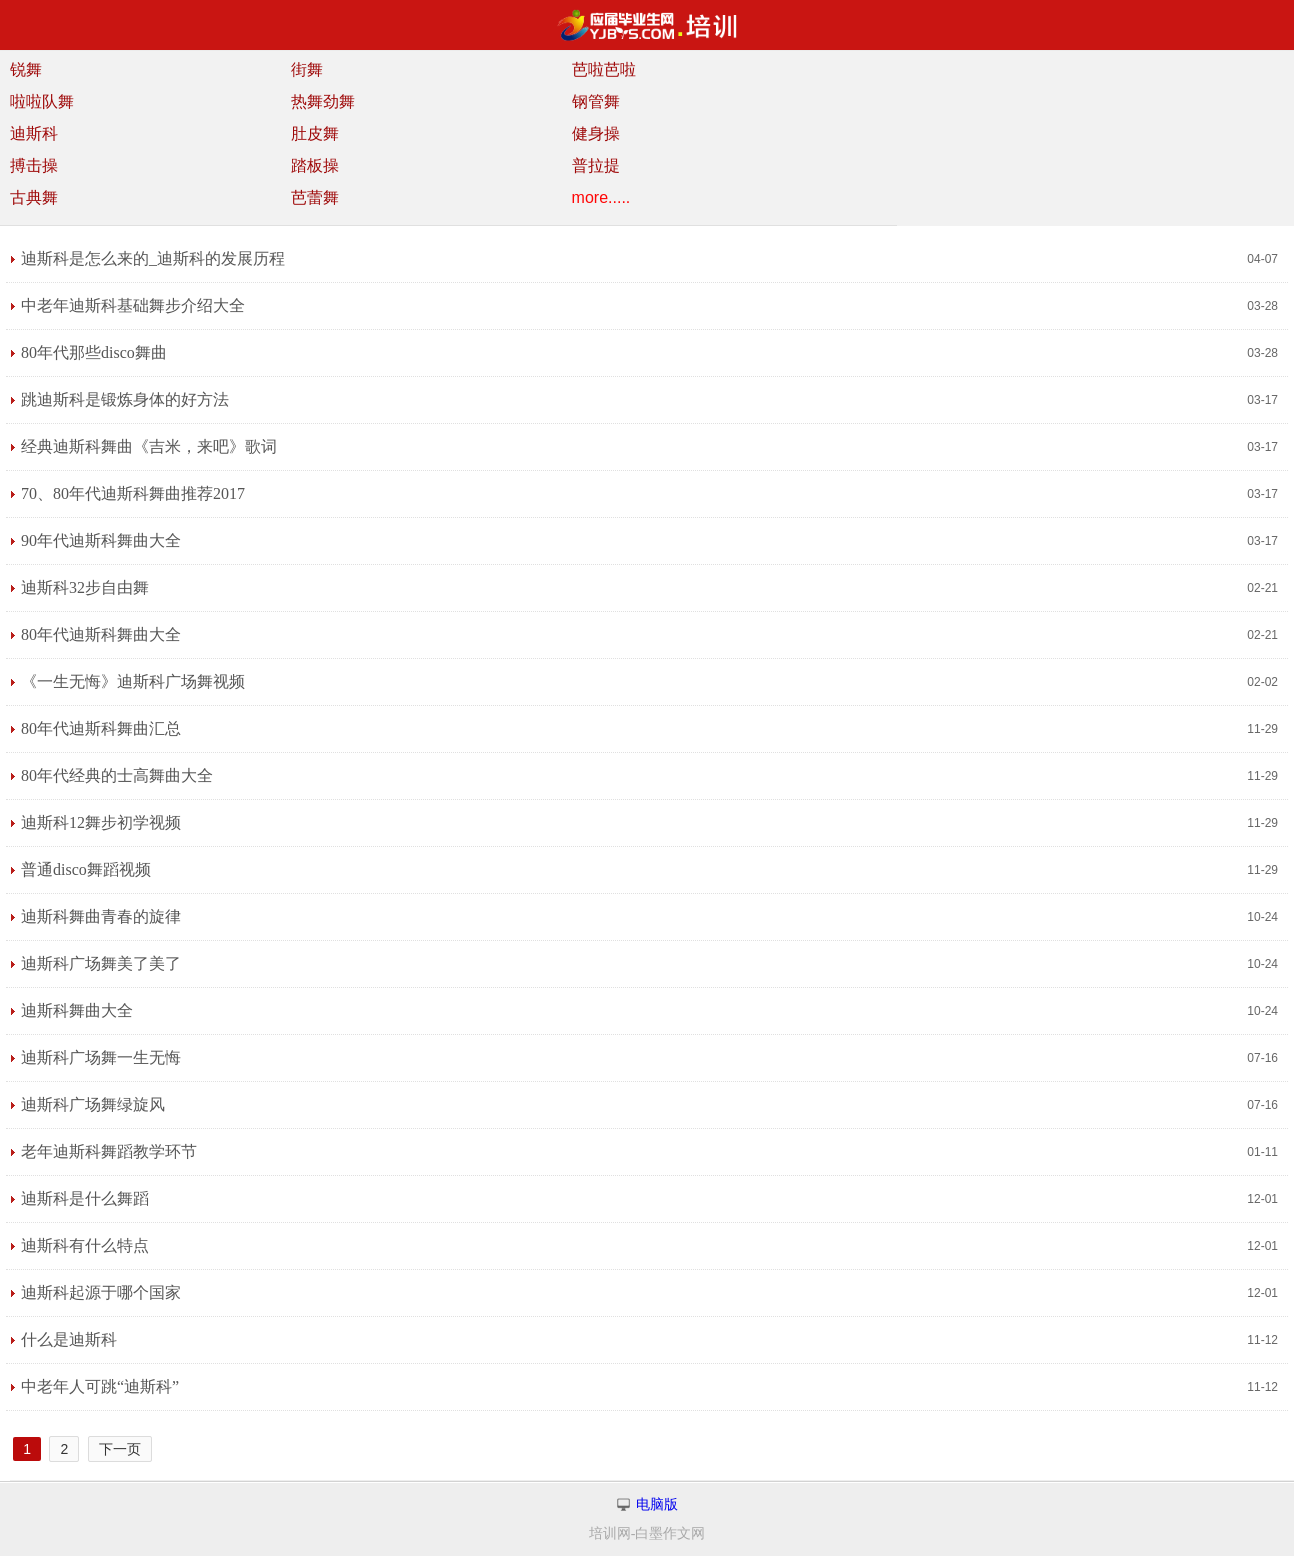  What do you see at coordinates (315, 165) in the screenshot?
I see `踏板操` at bounding box center [315, 165].